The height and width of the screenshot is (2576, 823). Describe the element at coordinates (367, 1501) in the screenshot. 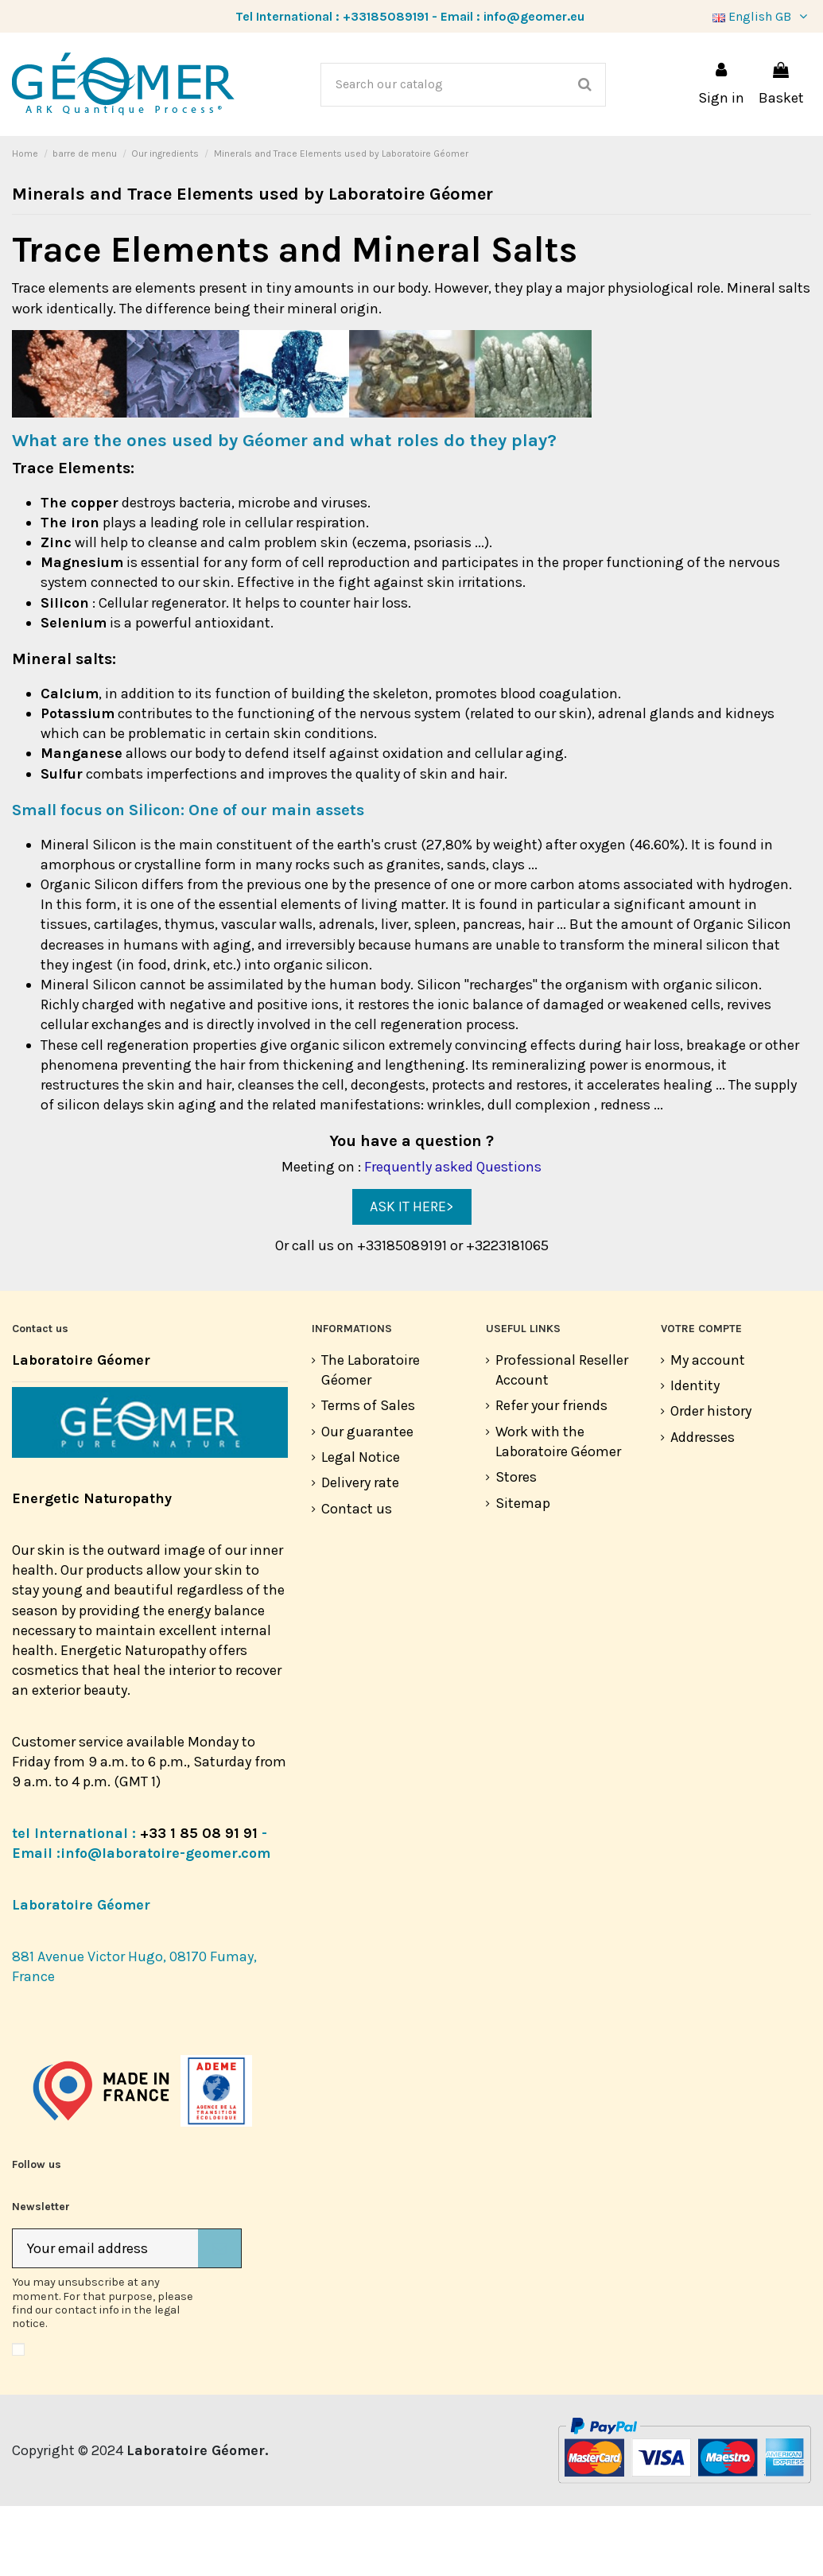

I see `Our guarantee` at that location.